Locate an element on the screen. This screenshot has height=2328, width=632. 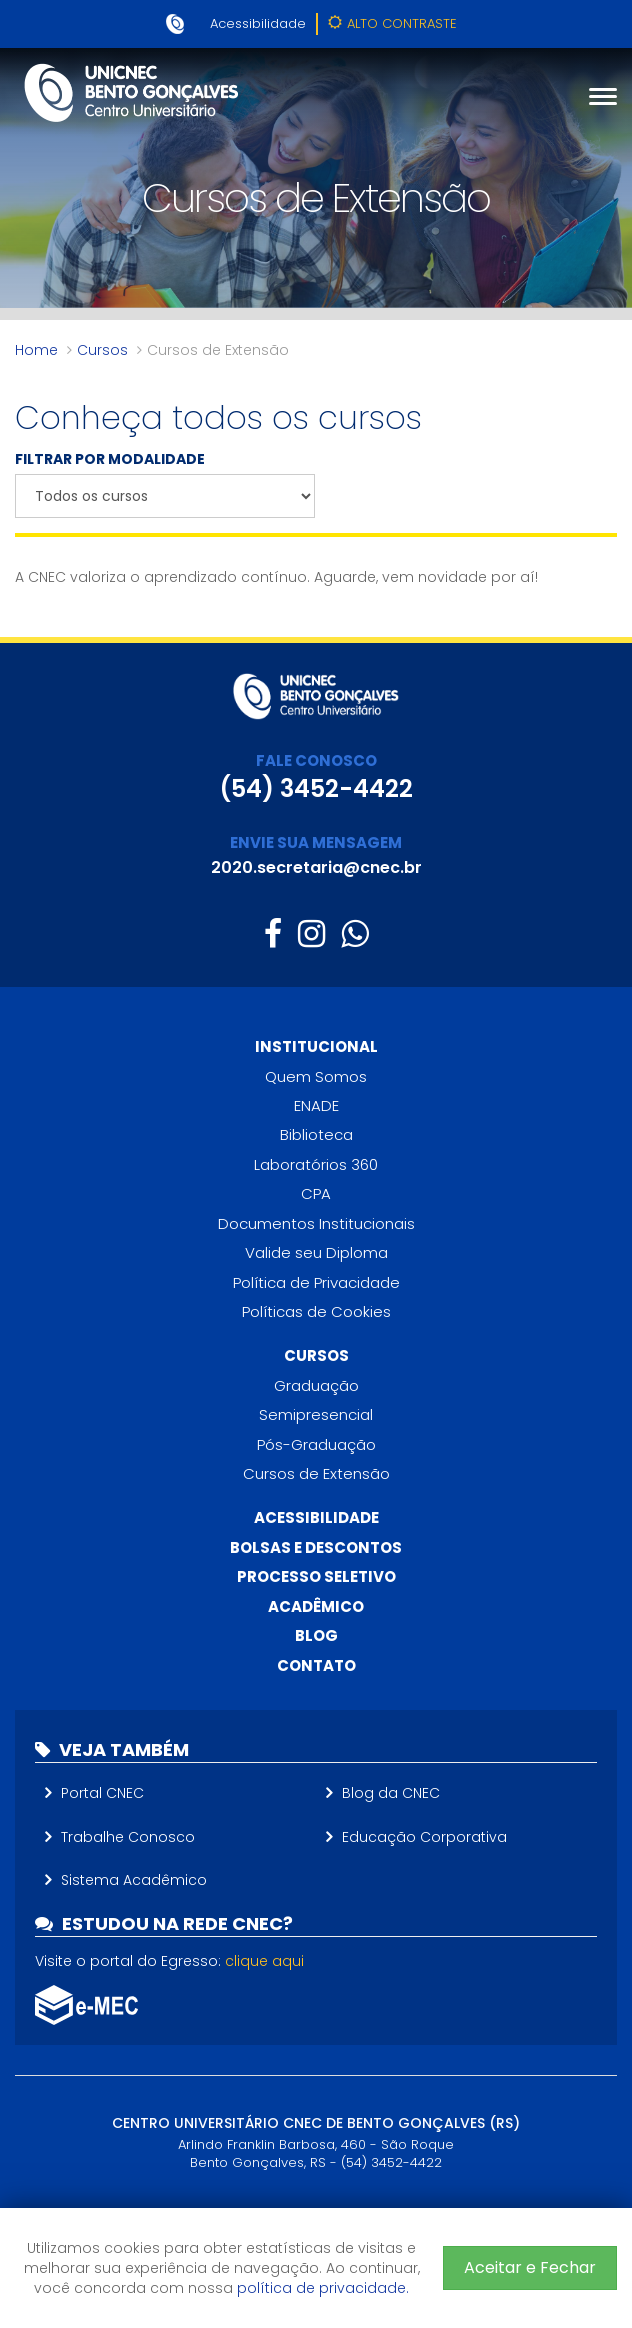
Home is located at coordinates (36, 350).